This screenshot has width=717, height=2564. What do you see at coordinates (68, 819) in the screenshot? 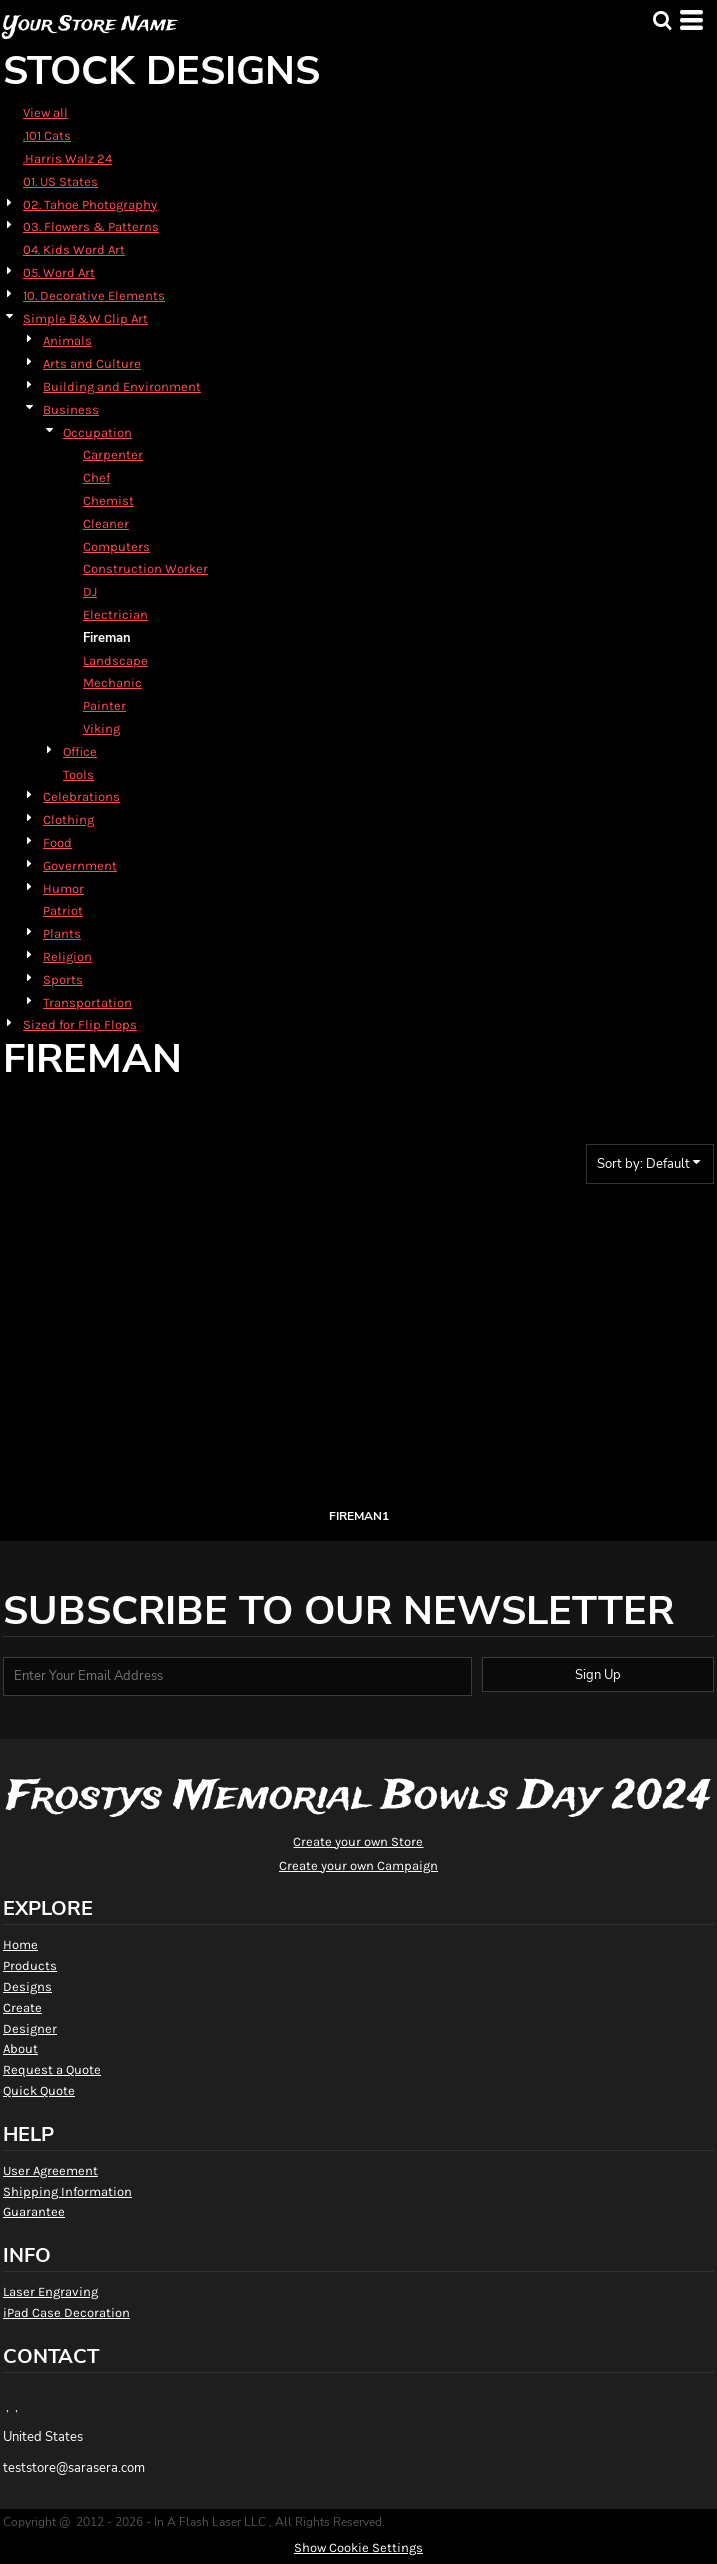
I see `Clothing` at bounding box center [68, 819].